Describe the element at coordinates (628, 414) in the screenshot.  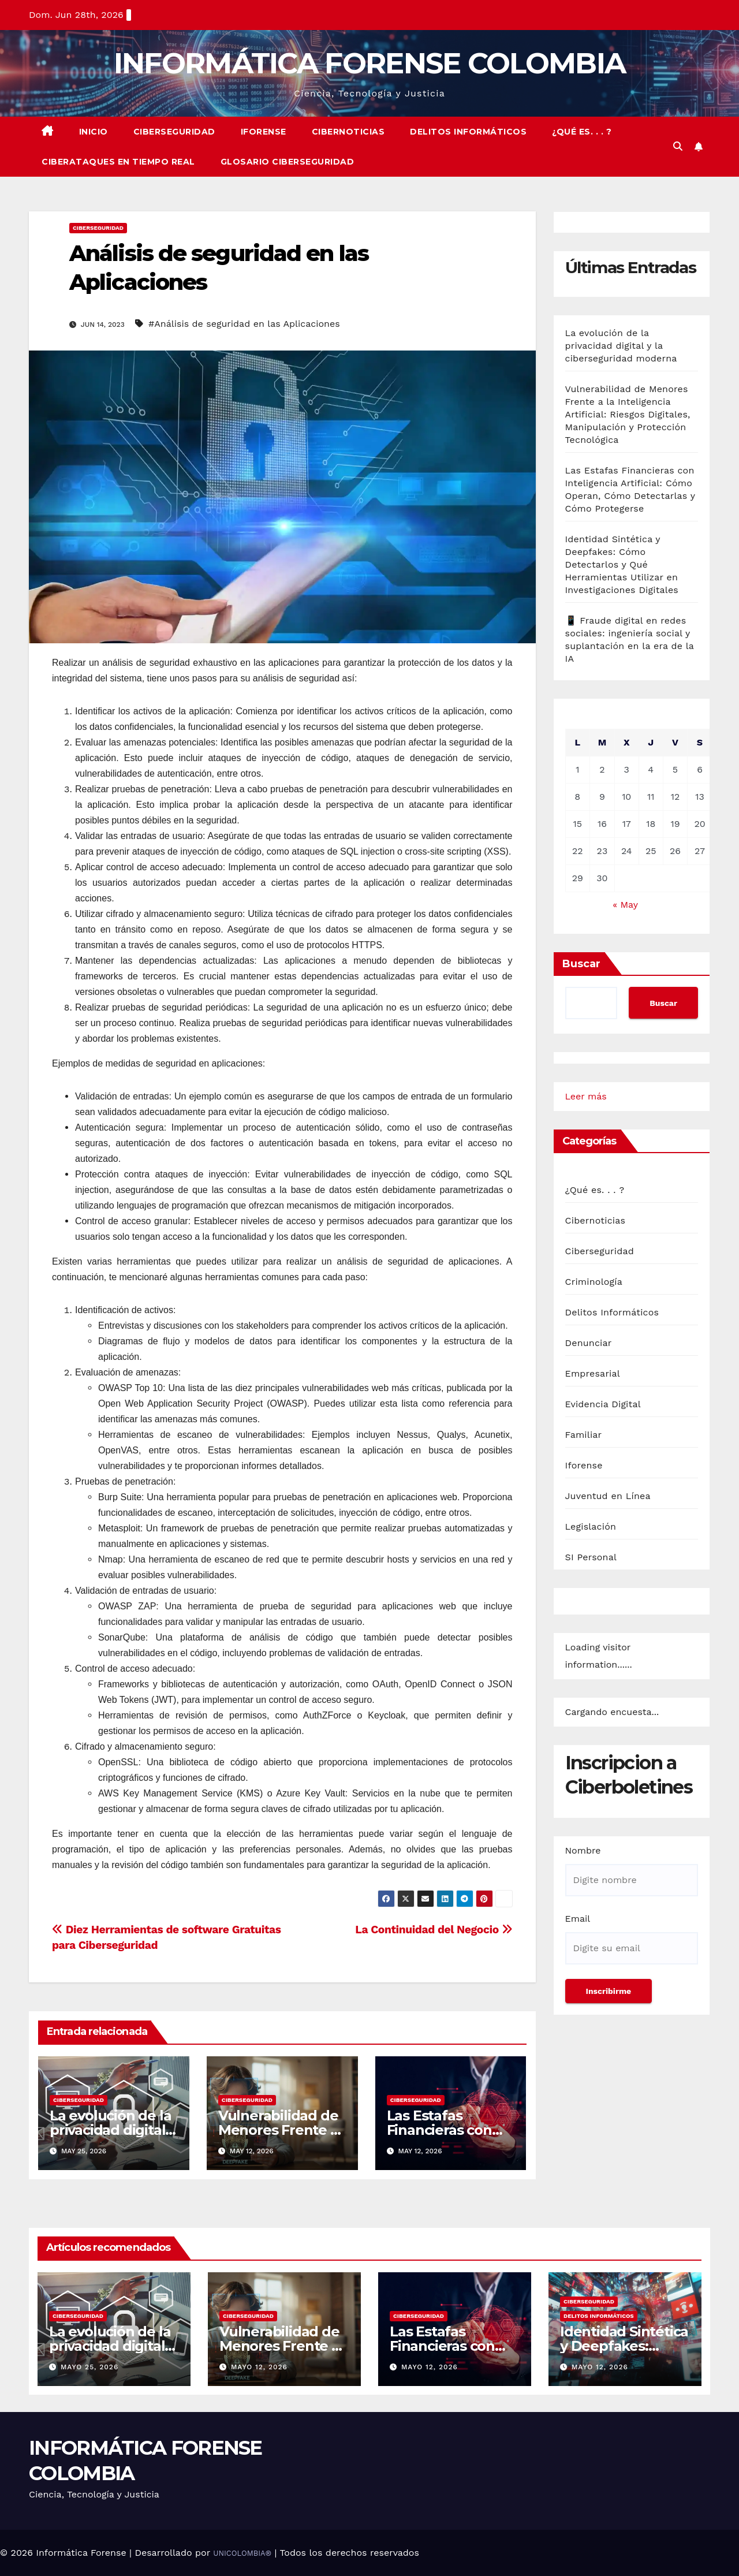
I see `Vulnerabilidad de Menores Frente a la Inteligencia Artificial: Riesgos Digitales, Manipulación y Protección Tecnológica` at that location.